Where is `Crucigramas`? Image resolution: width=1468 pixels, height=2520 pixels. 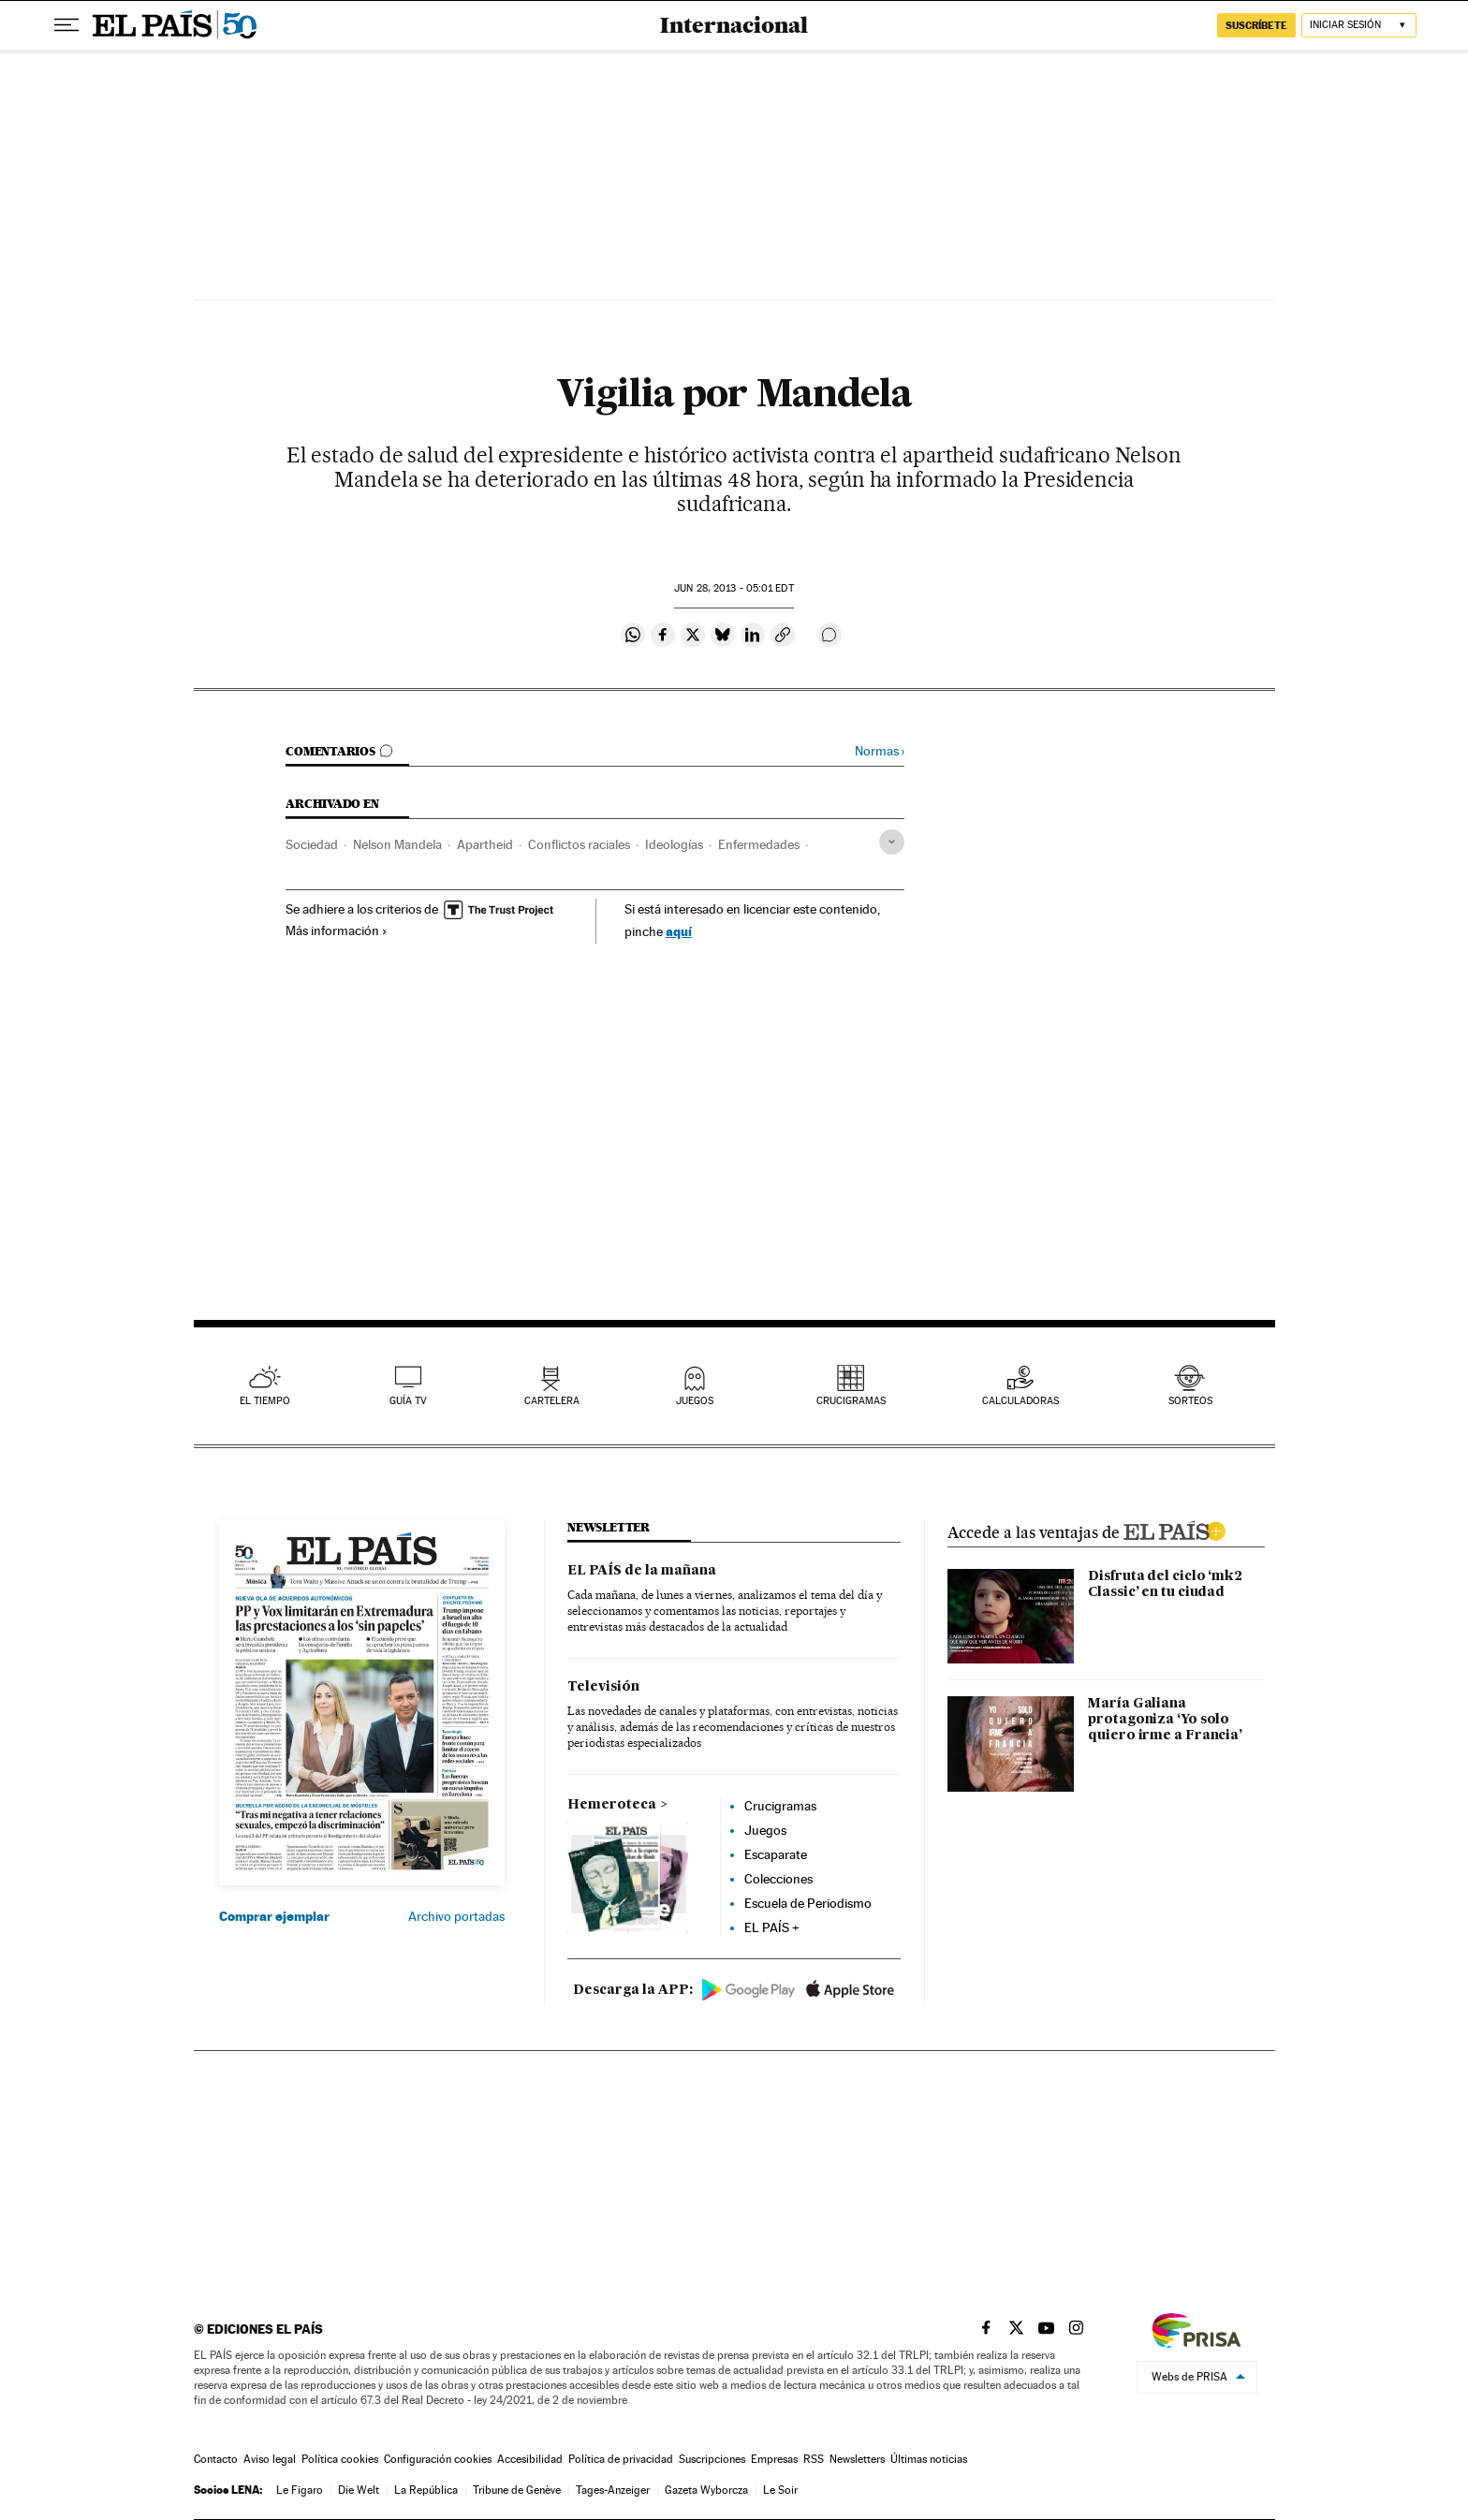
Crucigramas is located at coordinates (851, 1401).